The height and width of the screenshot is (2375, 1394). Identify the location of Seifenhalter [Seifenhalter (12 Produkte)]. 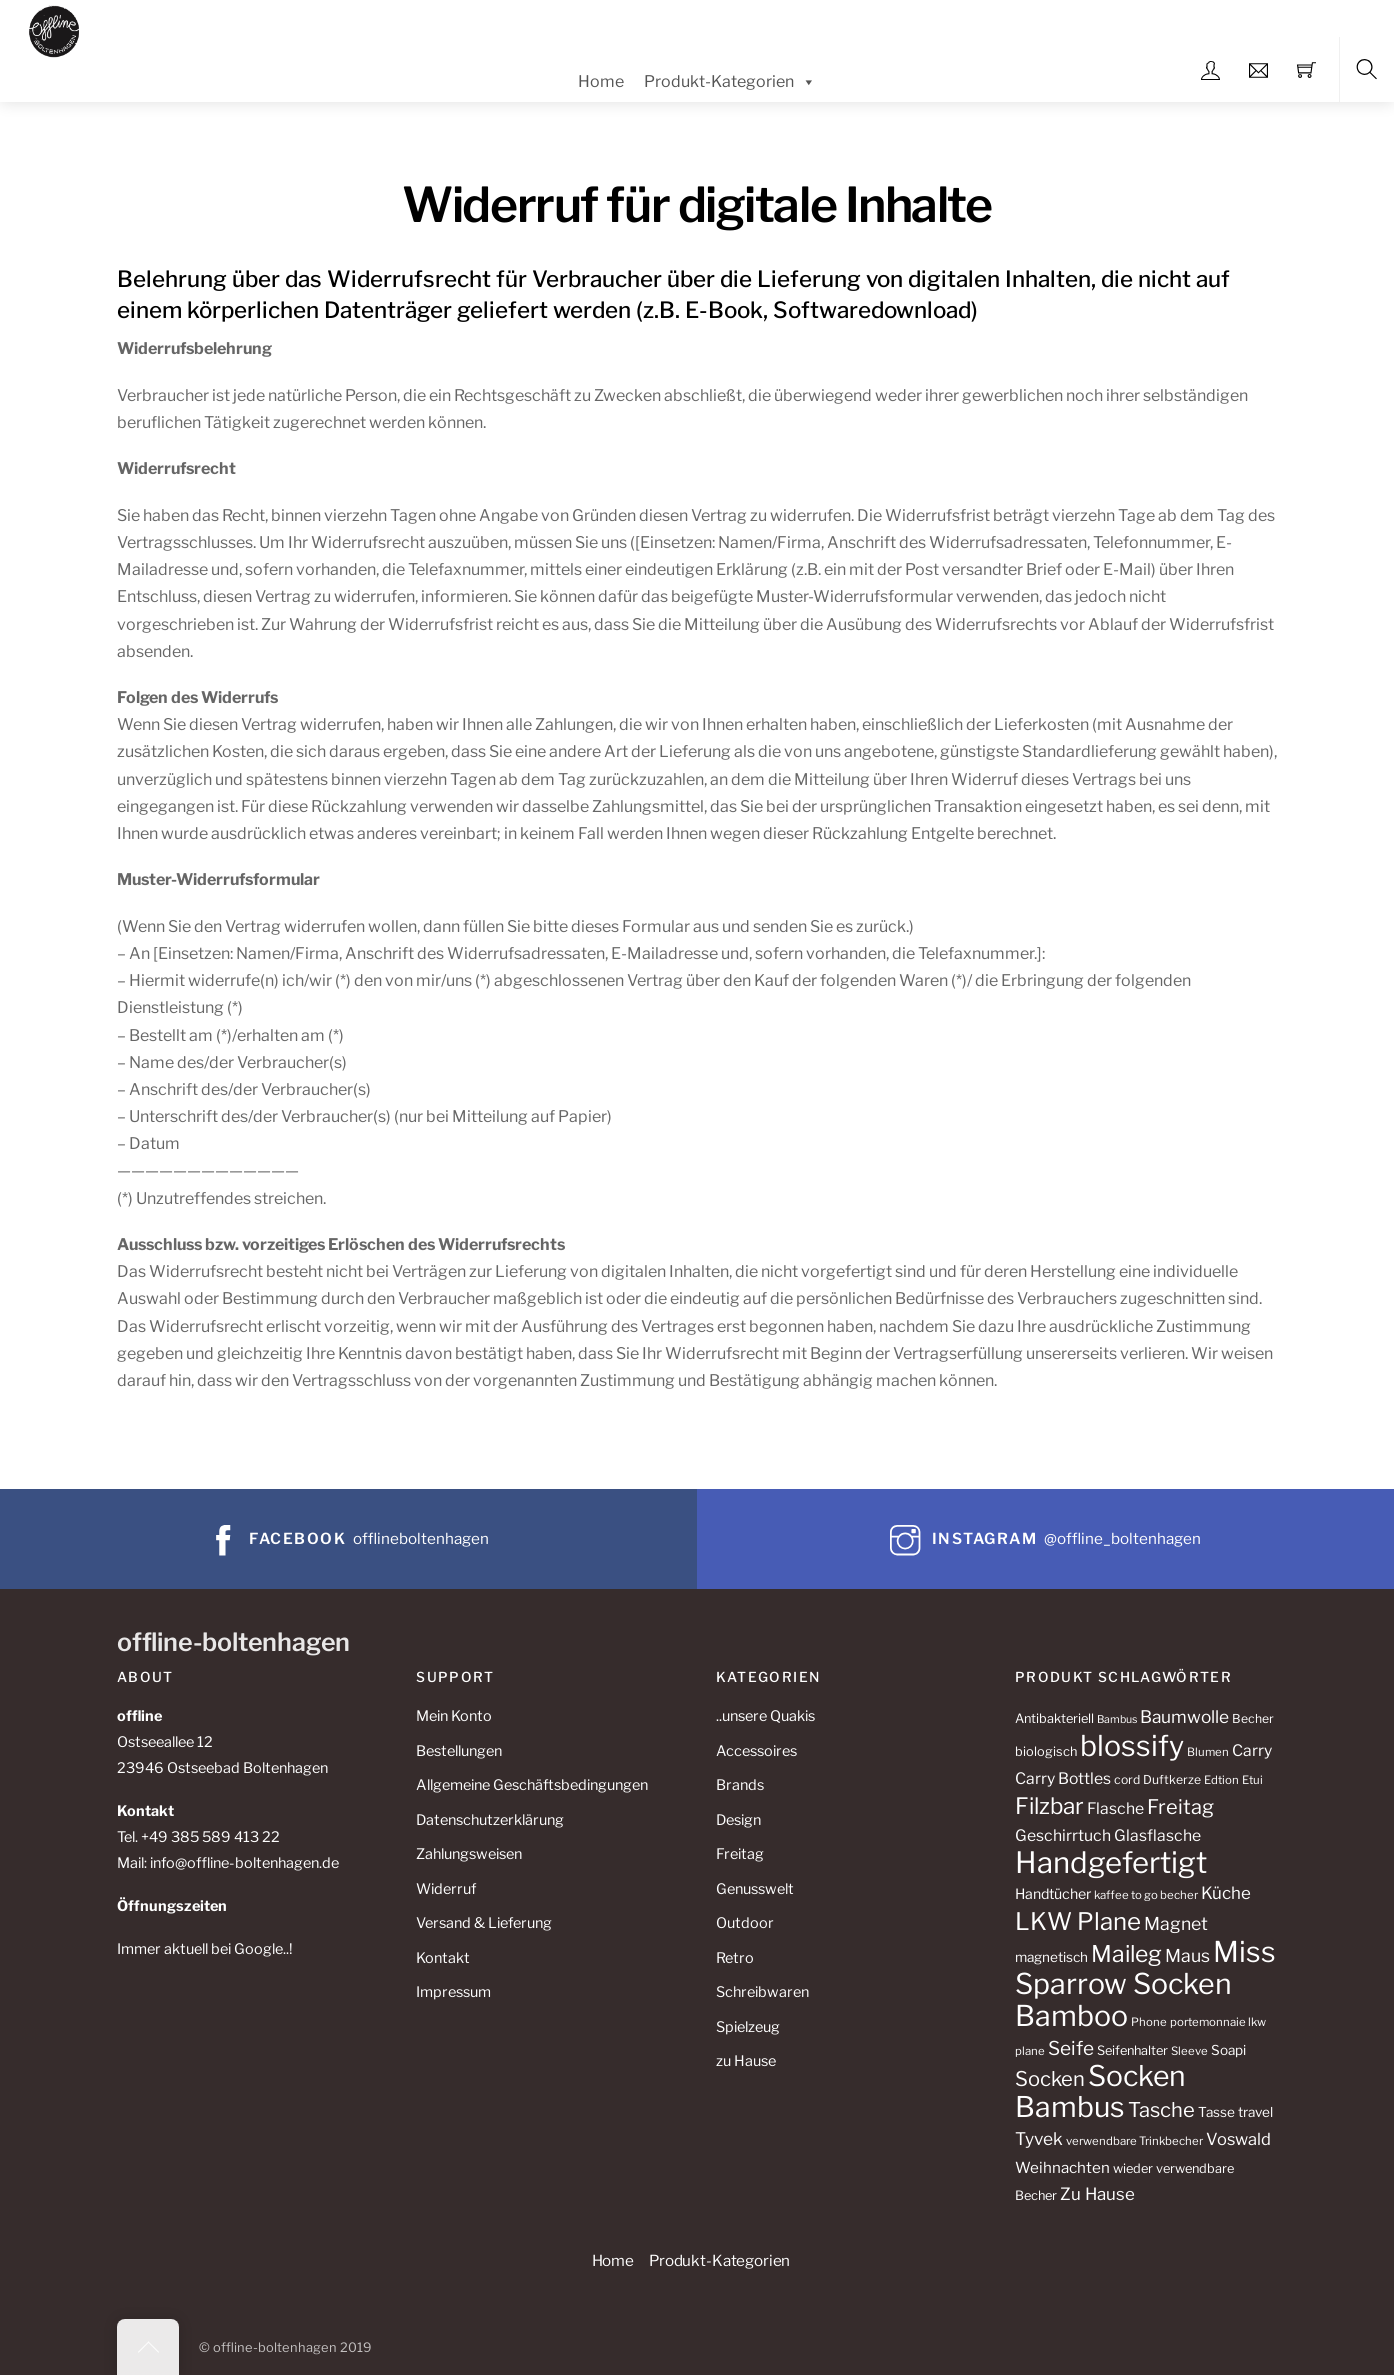
(1132, 2050).